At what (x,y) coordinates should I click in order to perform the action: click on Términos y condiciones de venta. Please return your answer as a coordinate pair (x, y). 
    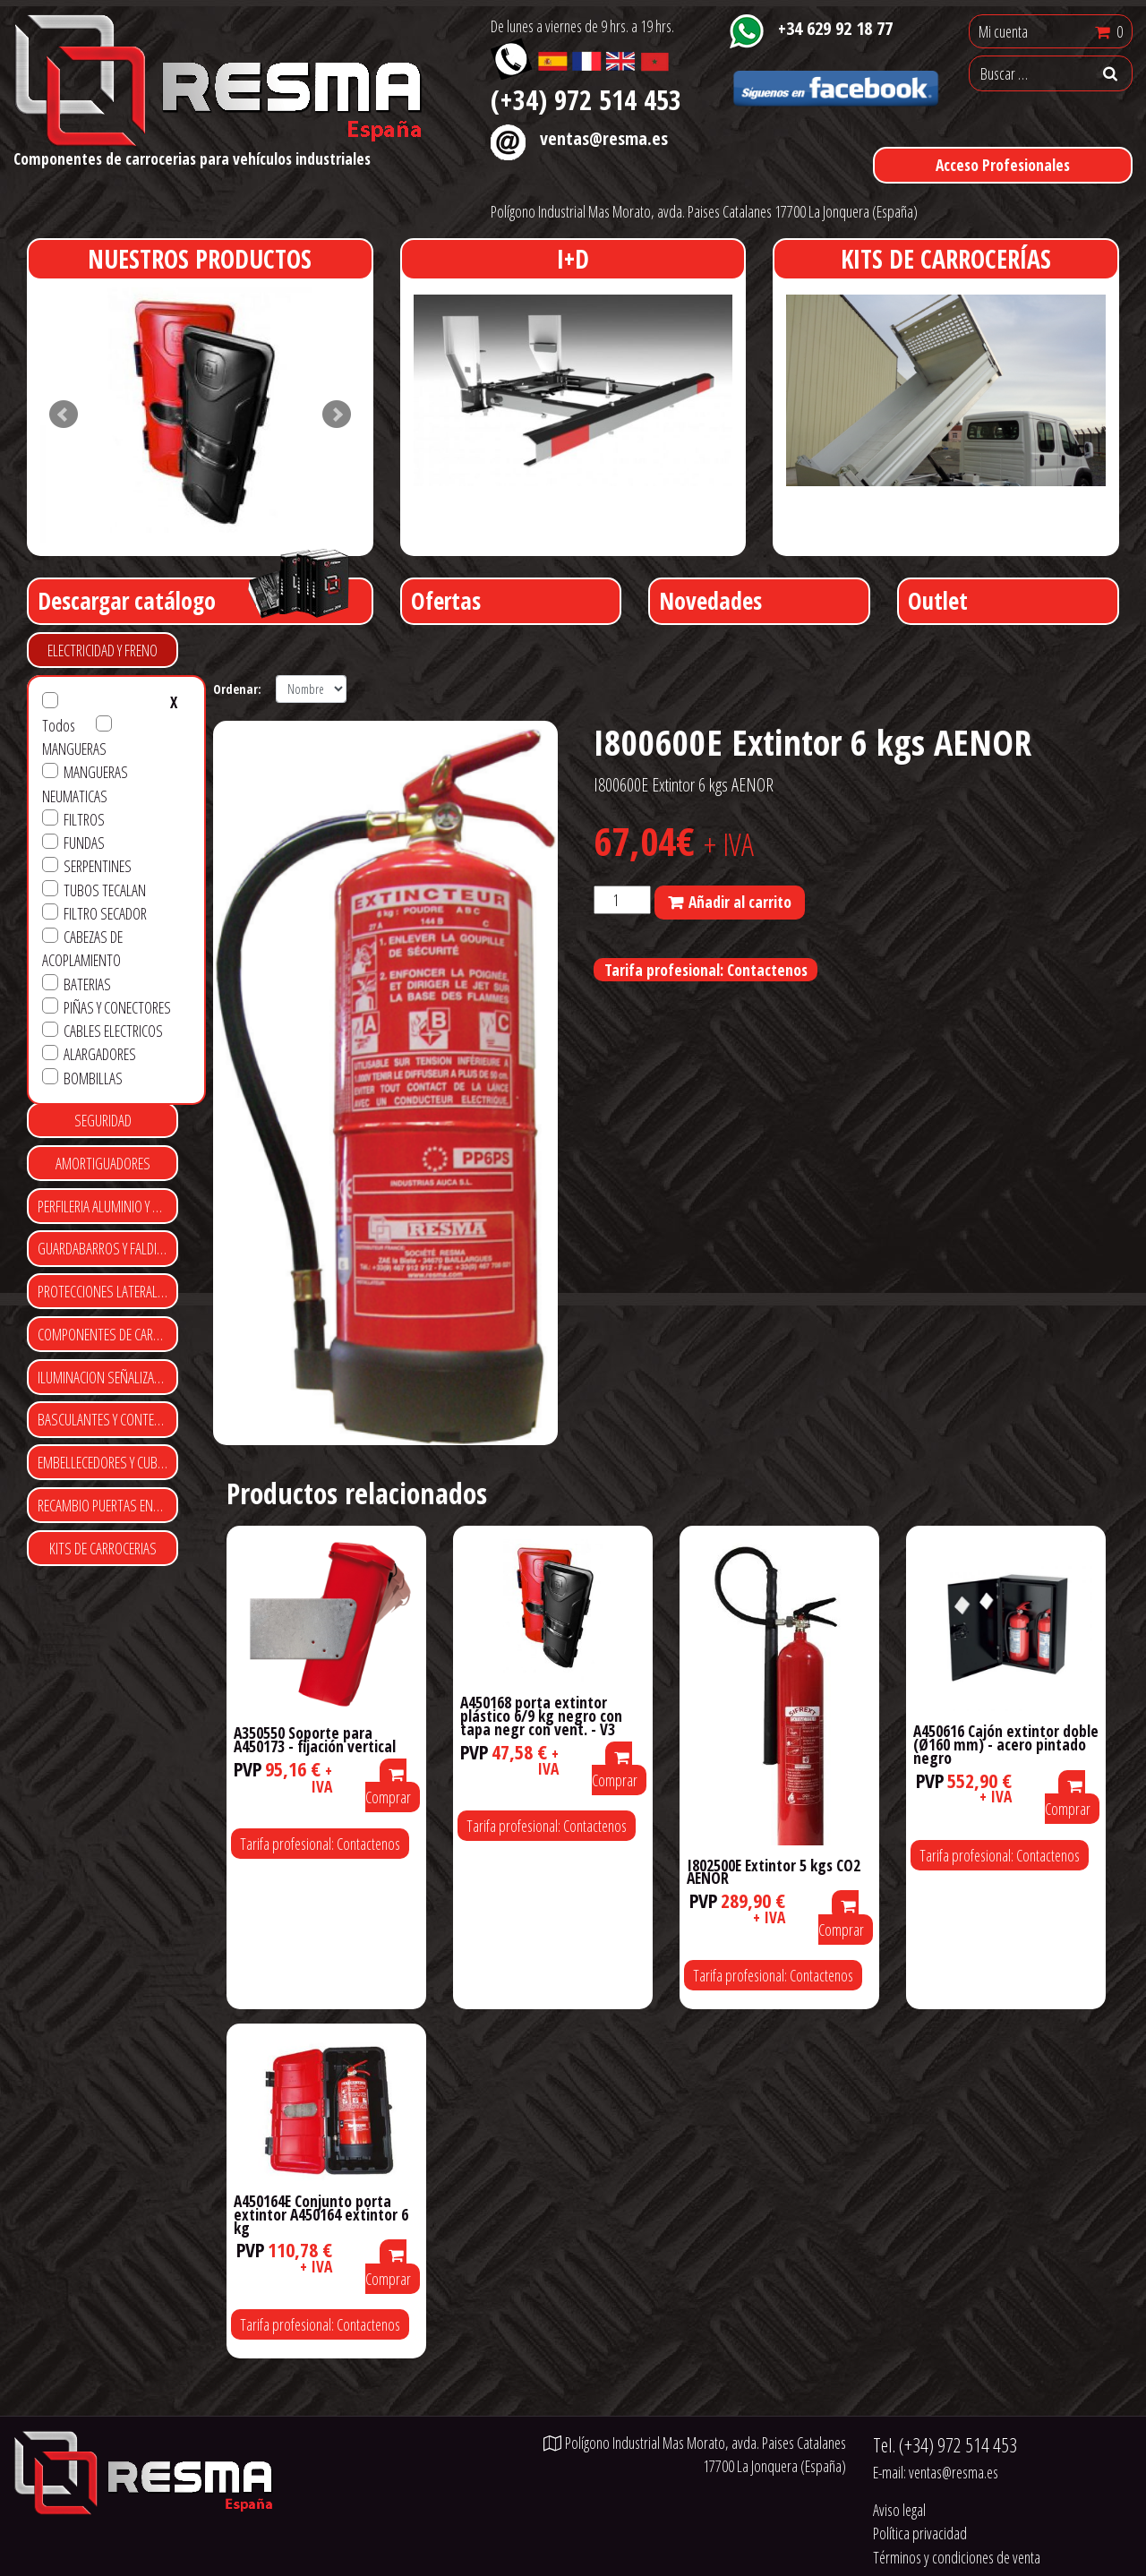
    Looking at the image, I should click on (956, 2557).